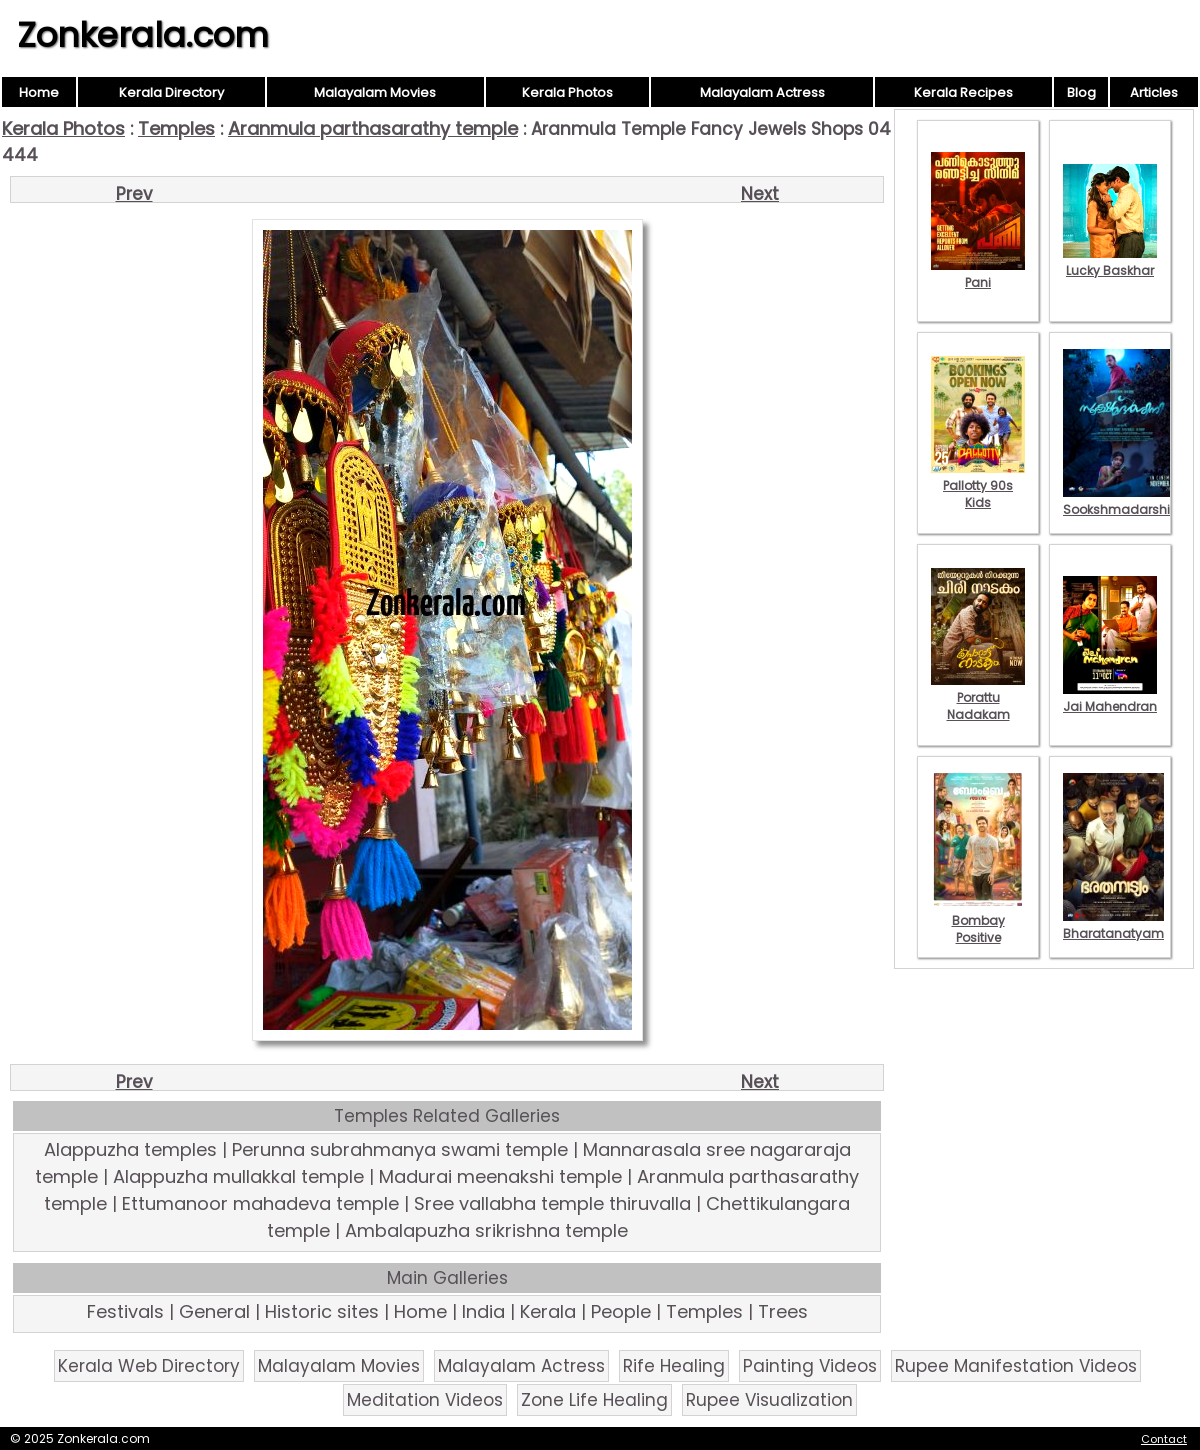 The height and width of the screenshot is (1450, 1200). What do you see at coordinates (400, 1149) in the screenshot?
I see `Perunna subrahmanya swami temple` at bounding box center [400, 1149].